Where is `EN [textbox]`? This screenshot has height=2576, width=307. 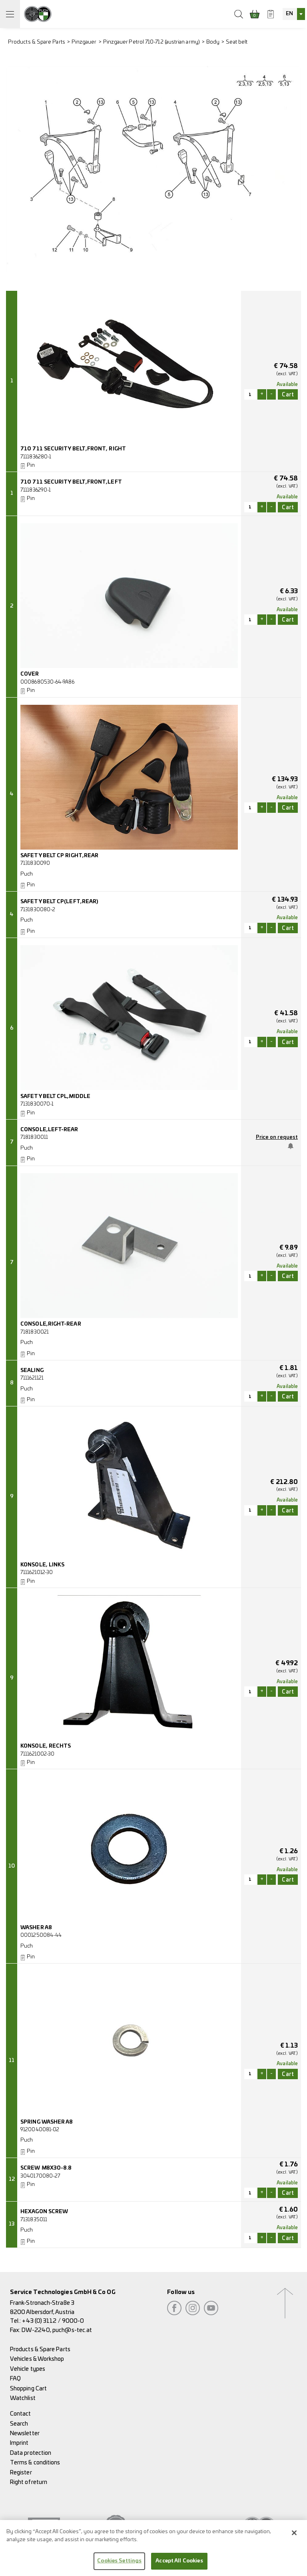
EN [textbox] is located at coordinates (289, 13).